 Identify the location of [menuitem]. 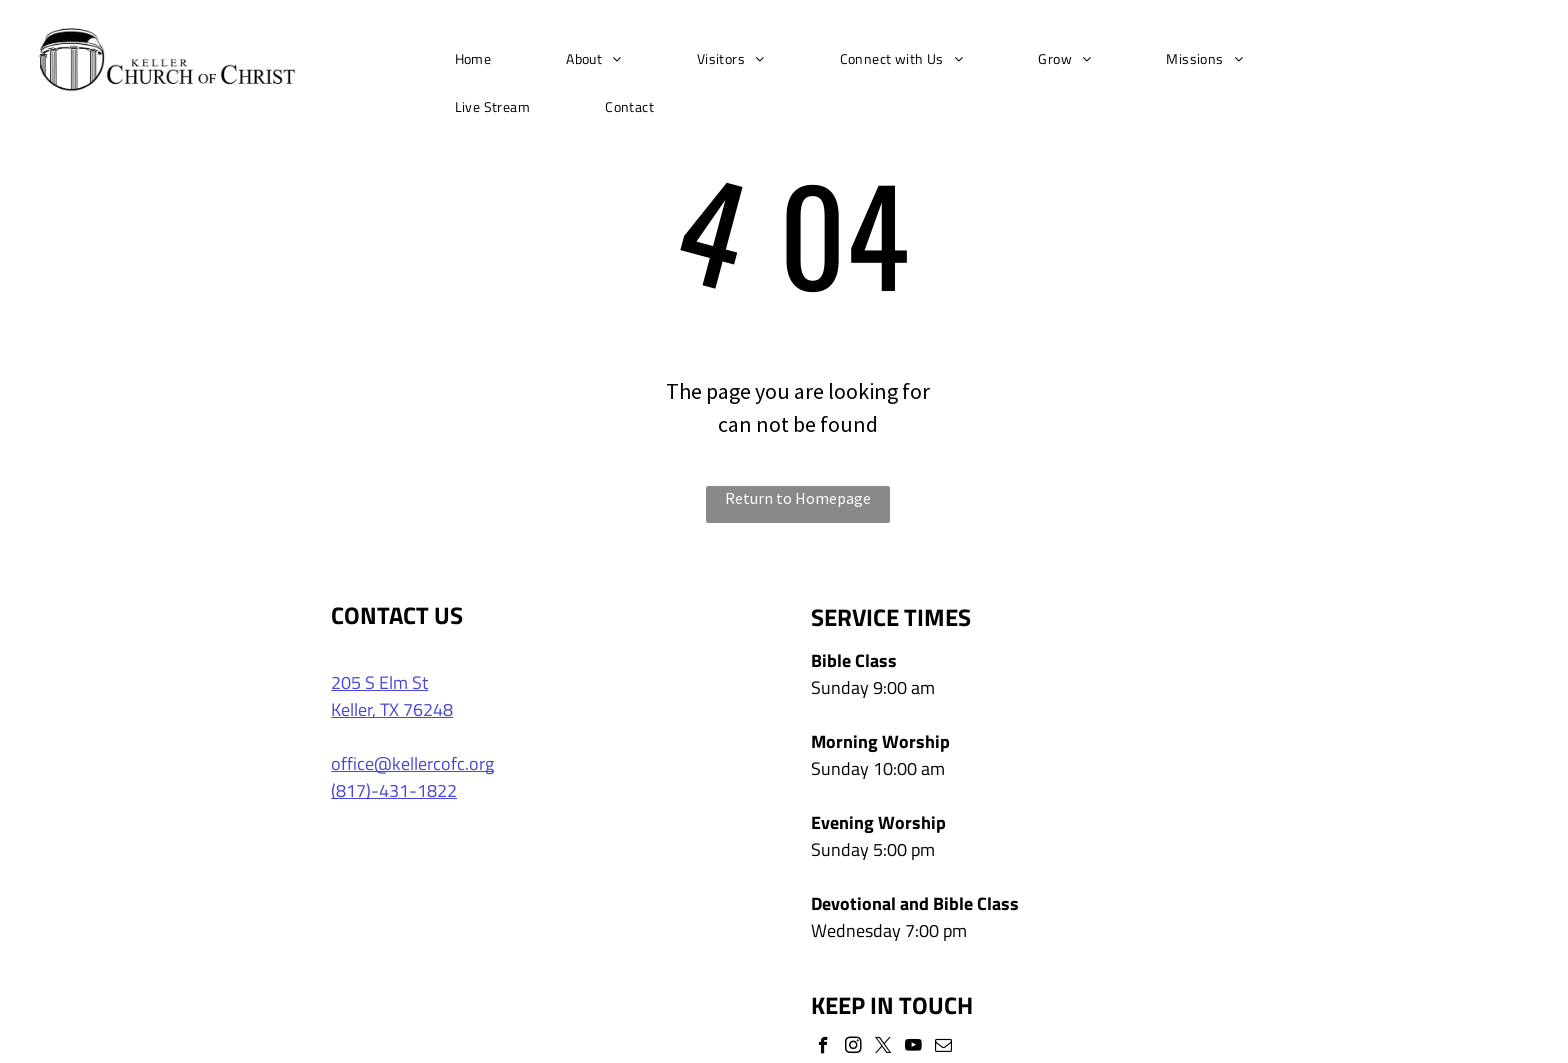
(481, 59).